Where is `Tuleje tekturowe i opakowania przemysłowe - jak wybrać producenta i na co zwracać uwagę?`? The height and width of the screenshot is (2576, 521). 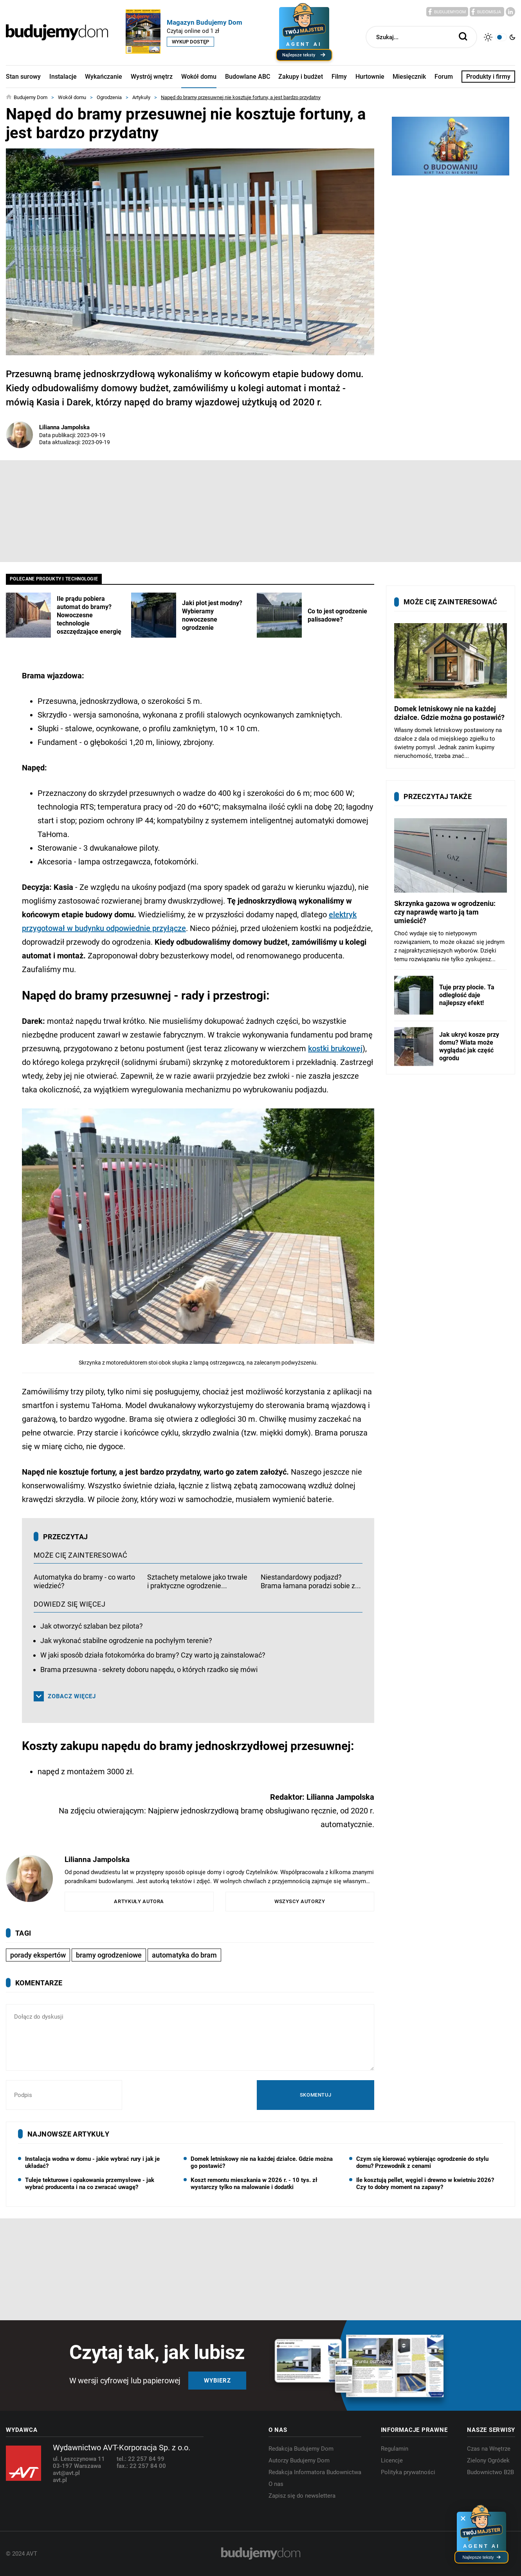 Tuleje tekturowe i opakowania przemysłowe - jak wybrać producenta i na co zwracać uwagę? is located at coordinates (89, 2183).